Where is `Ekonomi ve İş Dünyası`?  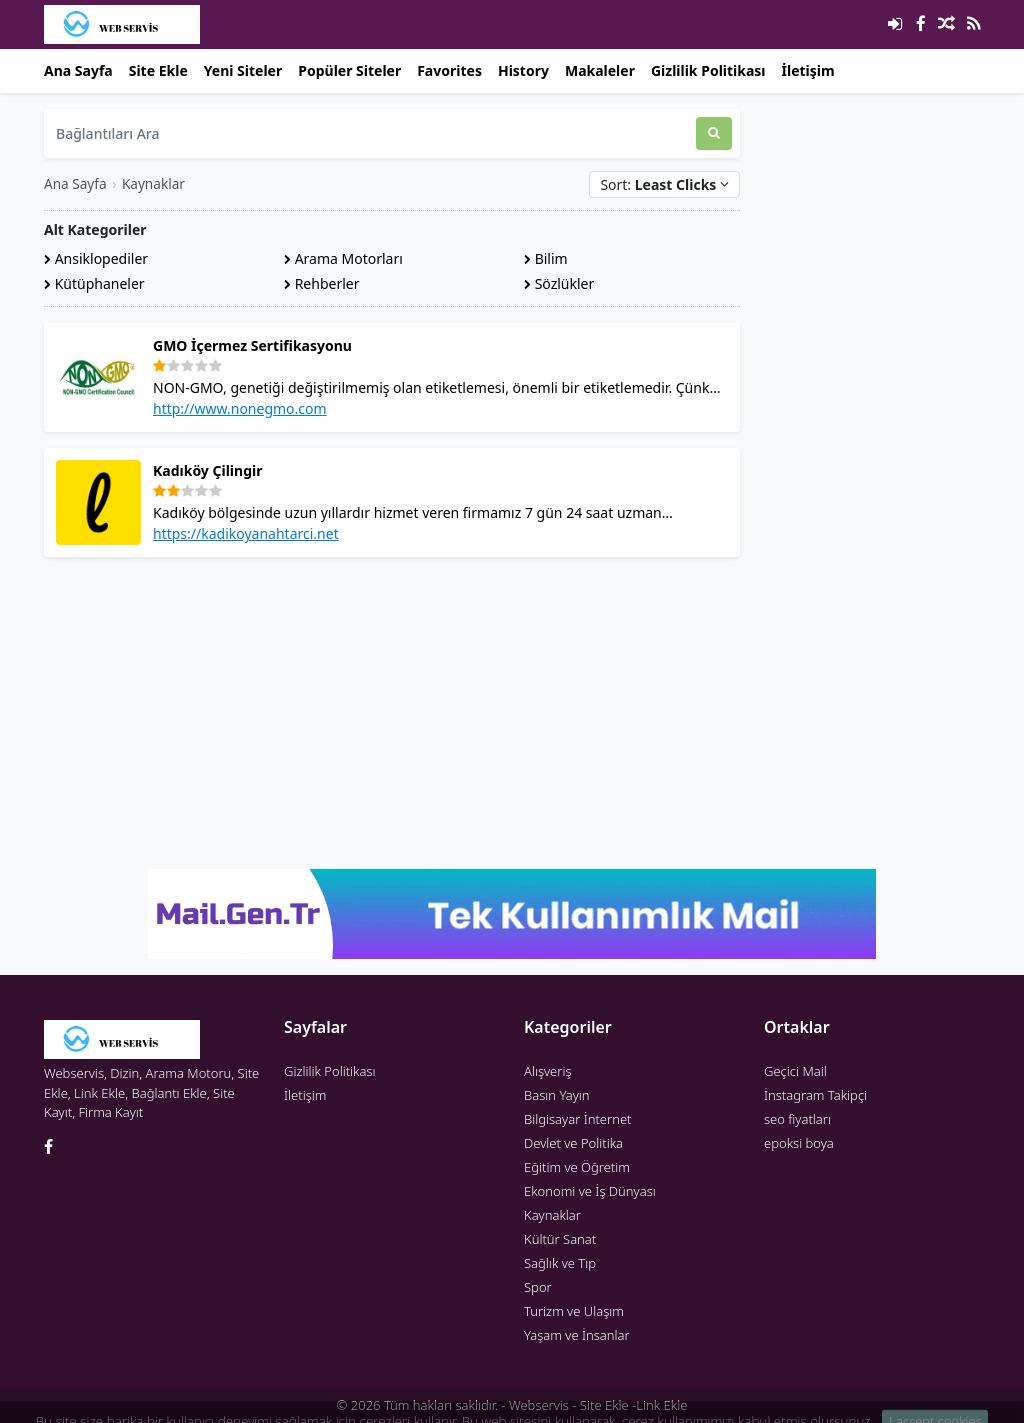
Ekonomi ve İş Dünyası is located at coordinates (590, 1191).